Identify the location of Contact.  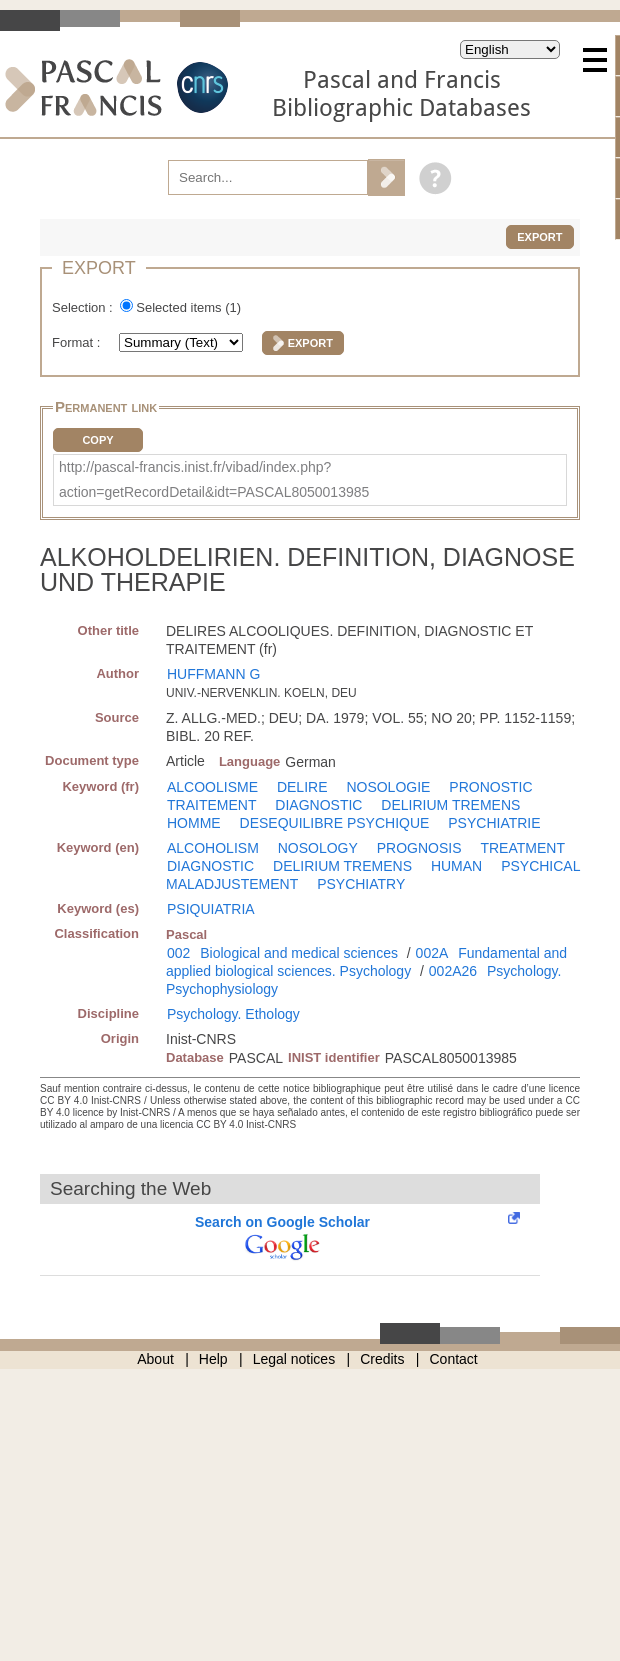
(454, 1359).